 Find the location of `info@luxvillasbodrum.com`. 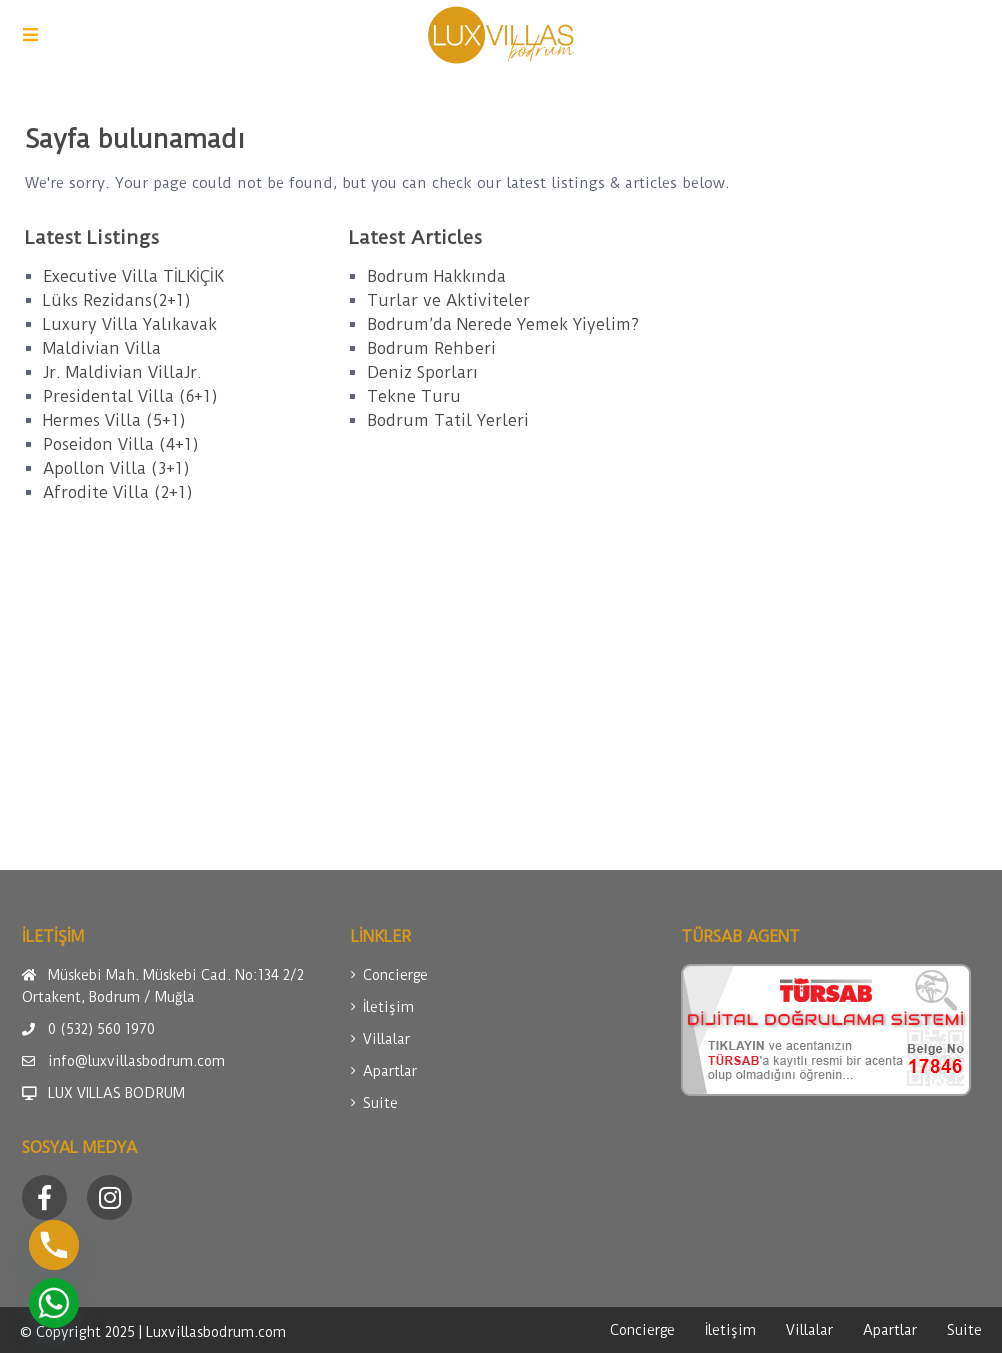

info@luxvillasbodrum.com is located at coordinates (136, 1061).